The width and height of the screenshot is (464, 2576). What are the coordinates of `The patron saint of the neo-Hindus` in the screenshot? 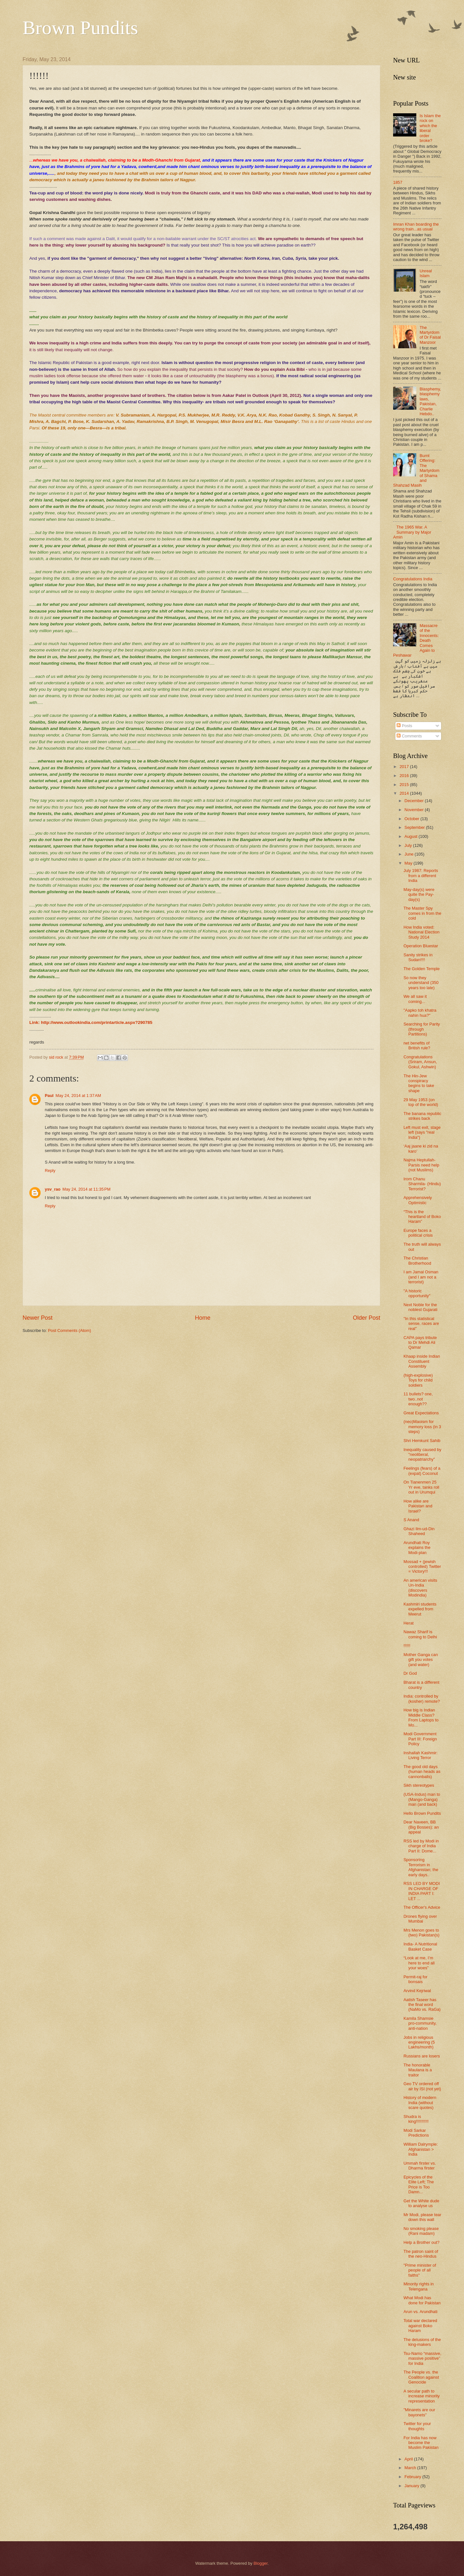 It's located at (420, 2254).